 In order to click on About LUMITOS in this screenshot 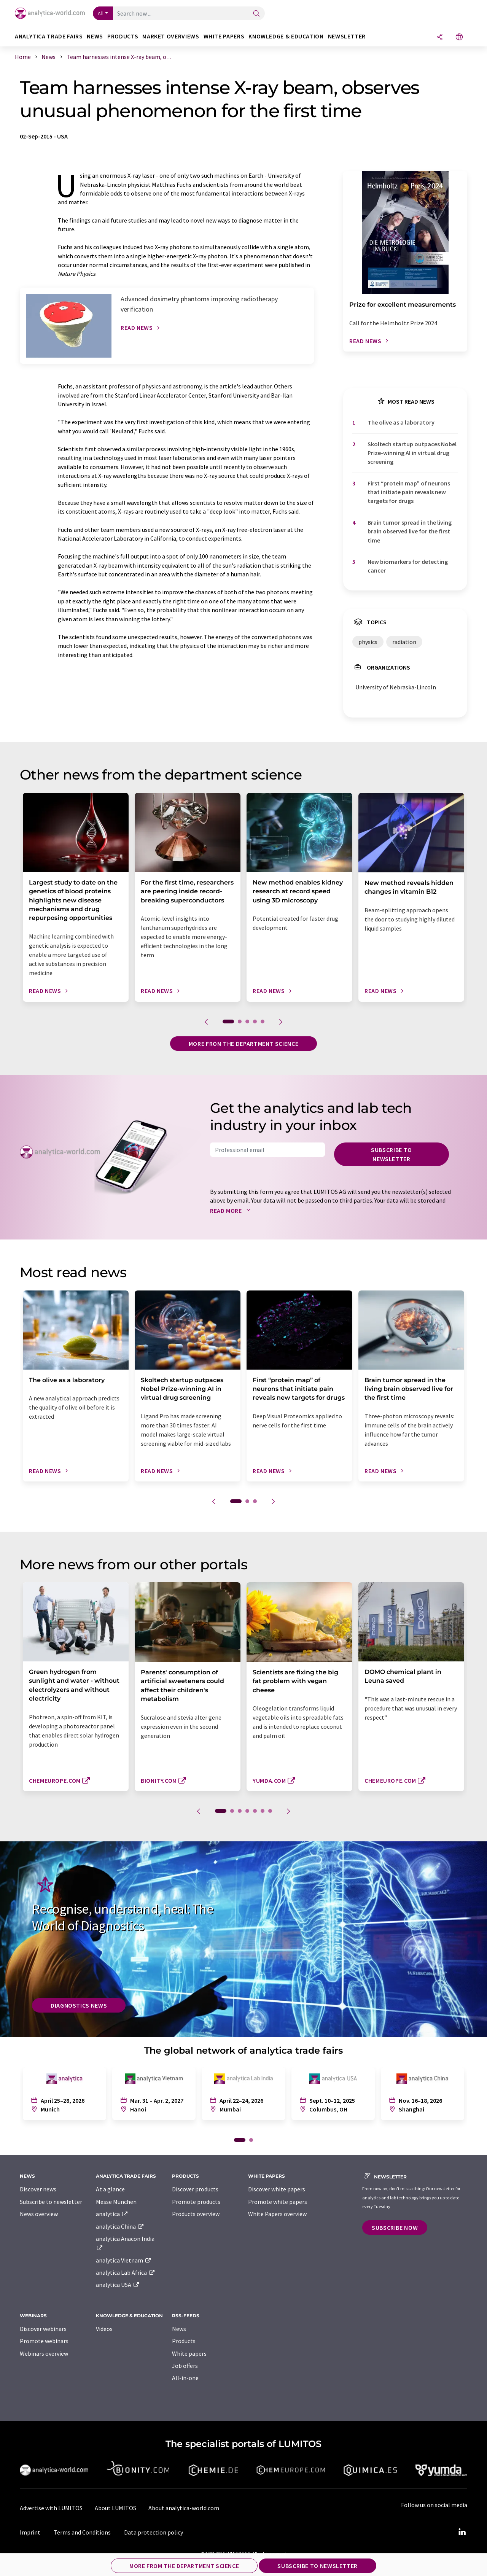, I will do `click(115, 2508)`.